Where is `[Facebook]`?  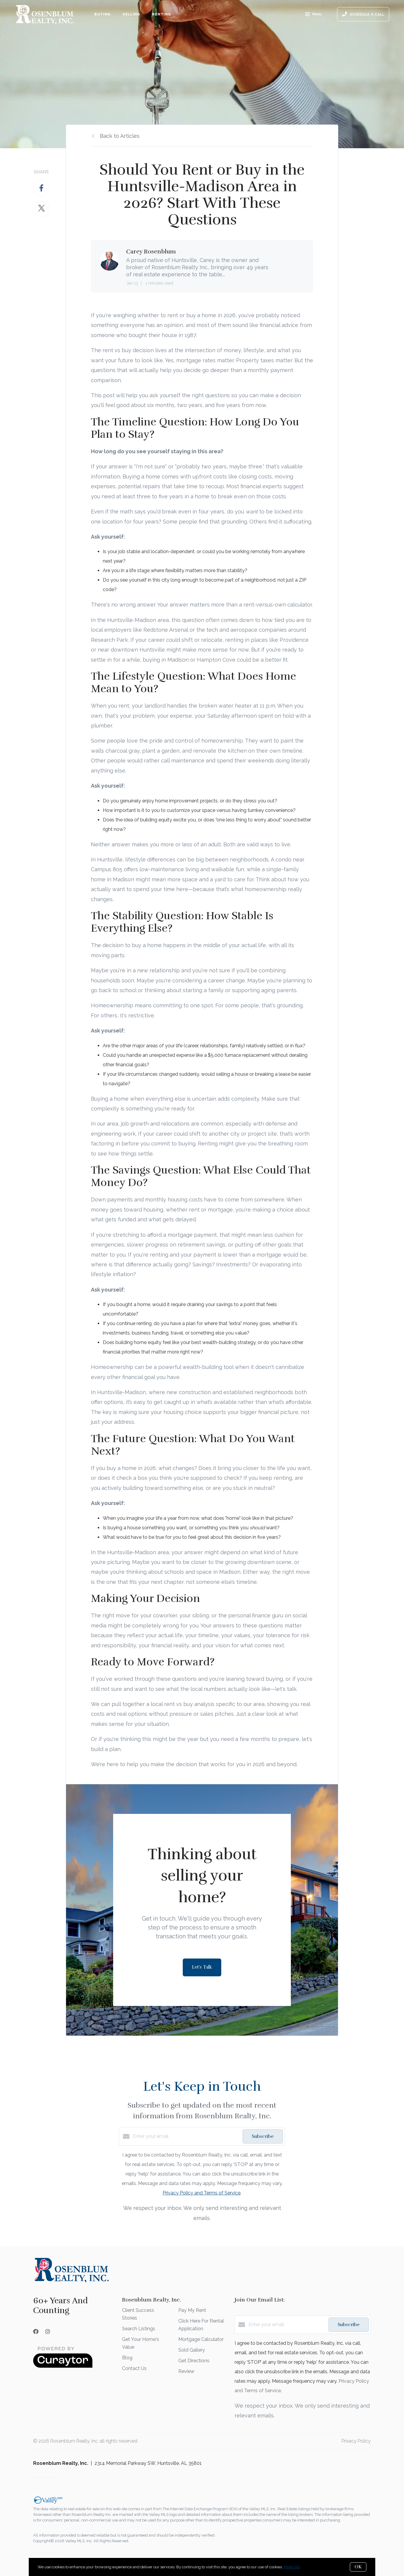 [Facebook] is located at coordinates (36, 2331).